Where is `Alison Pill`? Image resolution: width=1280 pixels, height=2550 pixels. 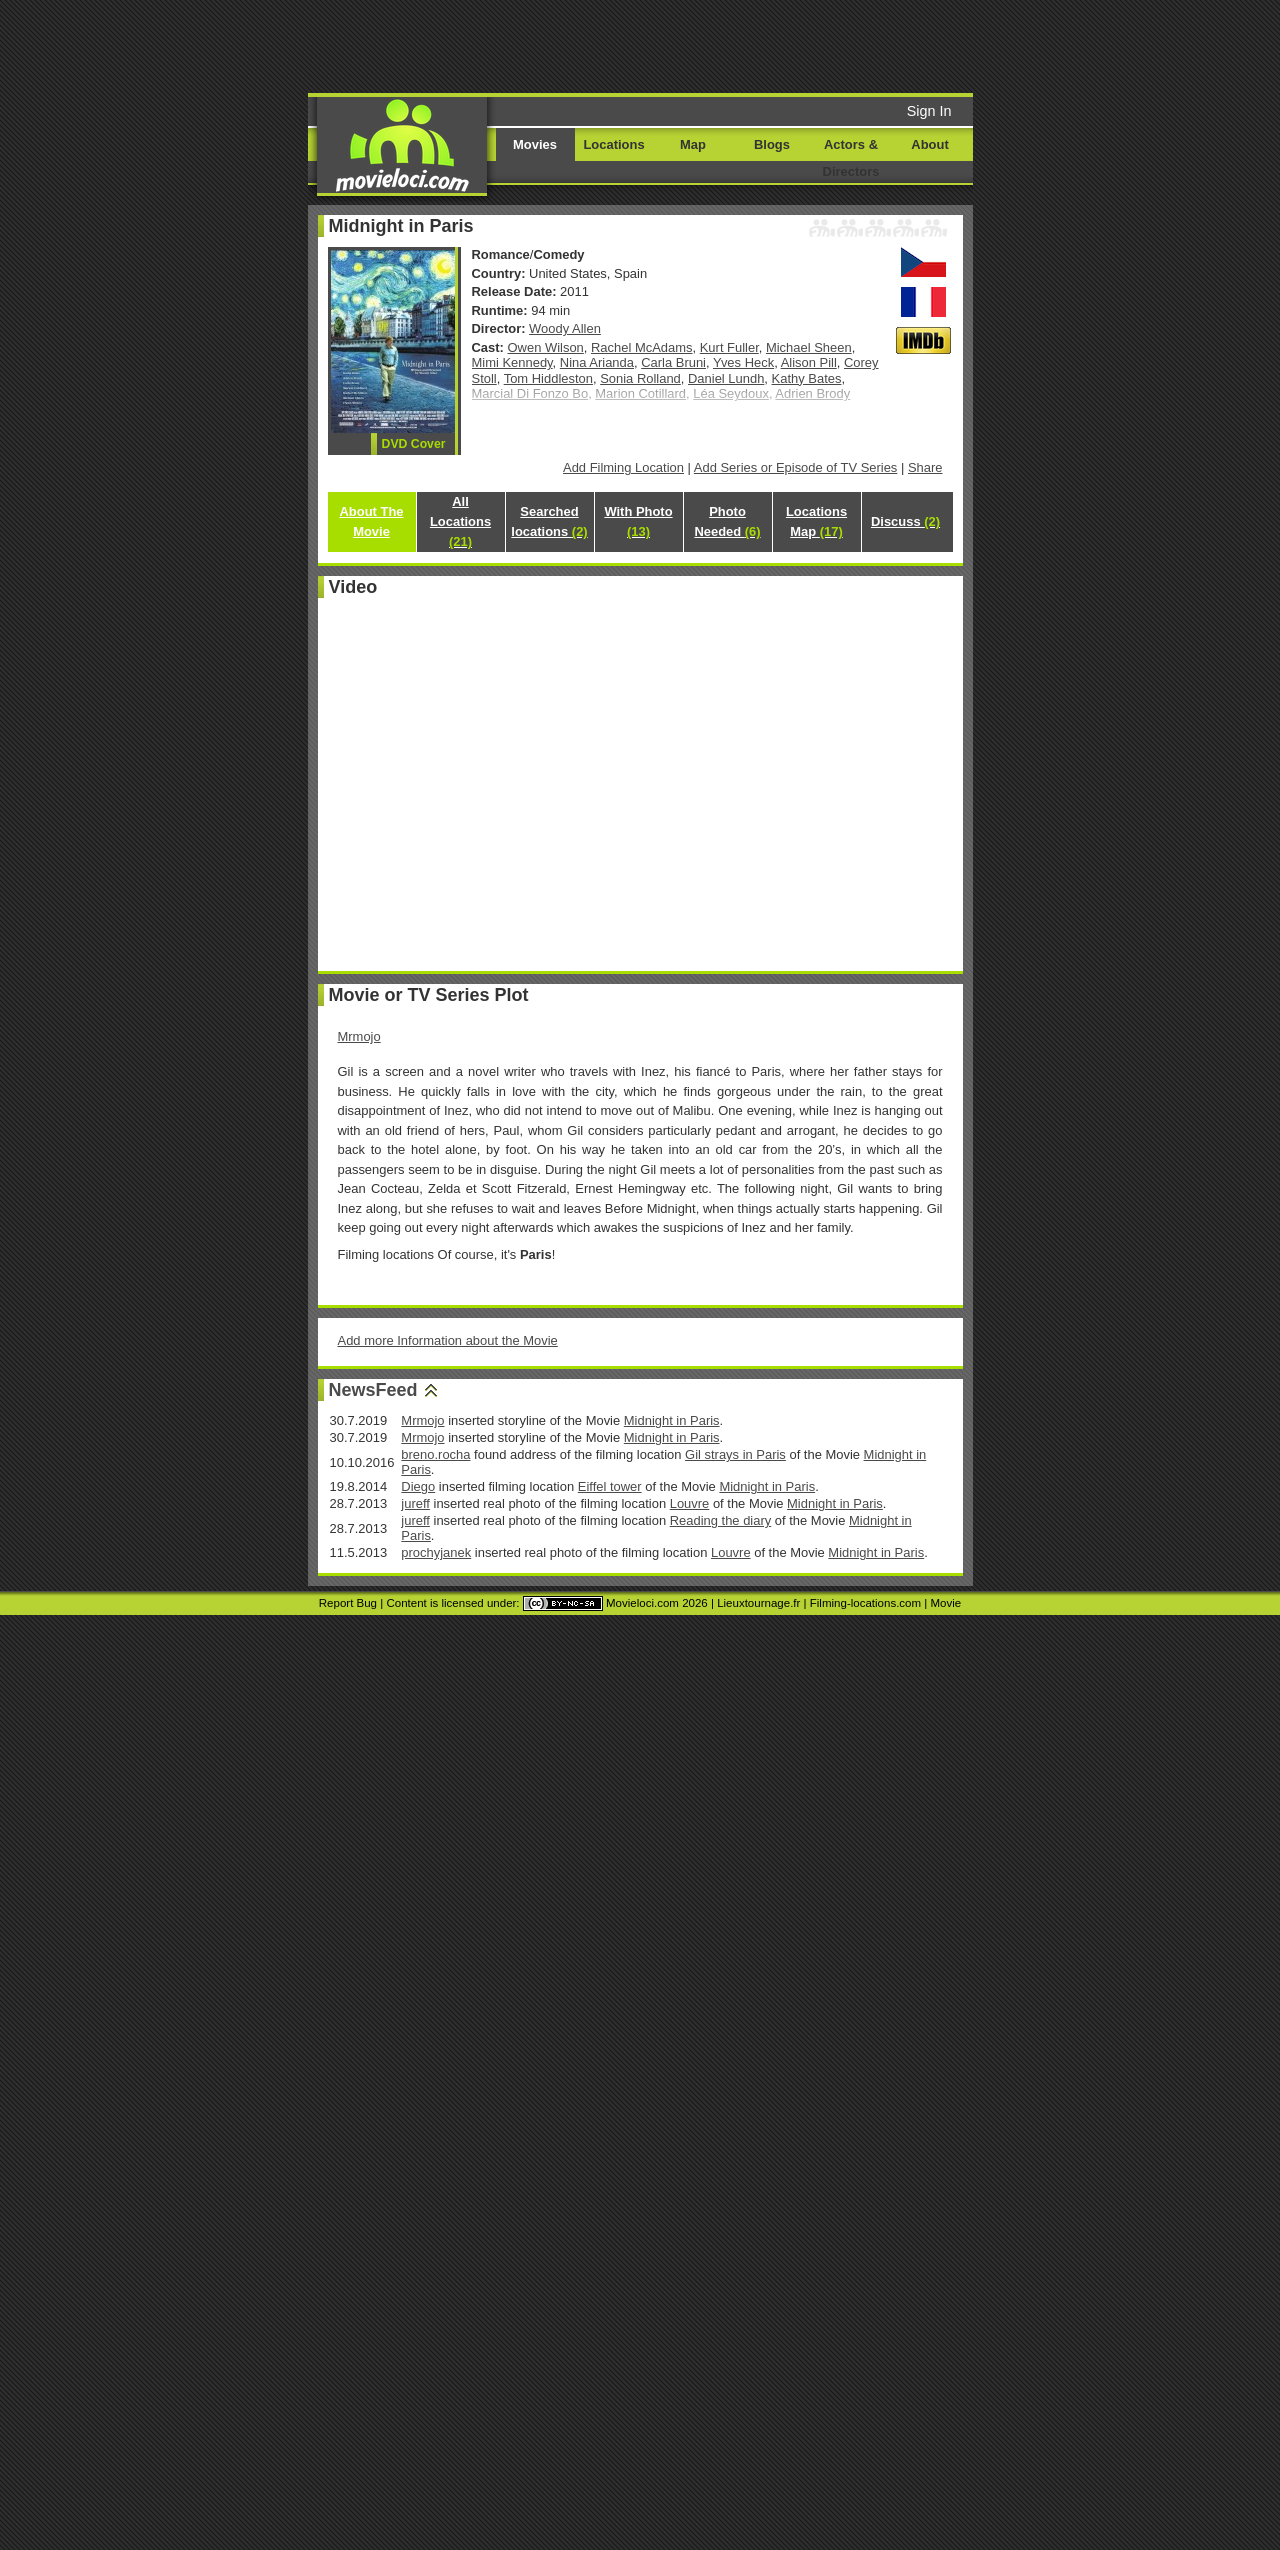
Alison Pill is located at coordinates (809, 362).